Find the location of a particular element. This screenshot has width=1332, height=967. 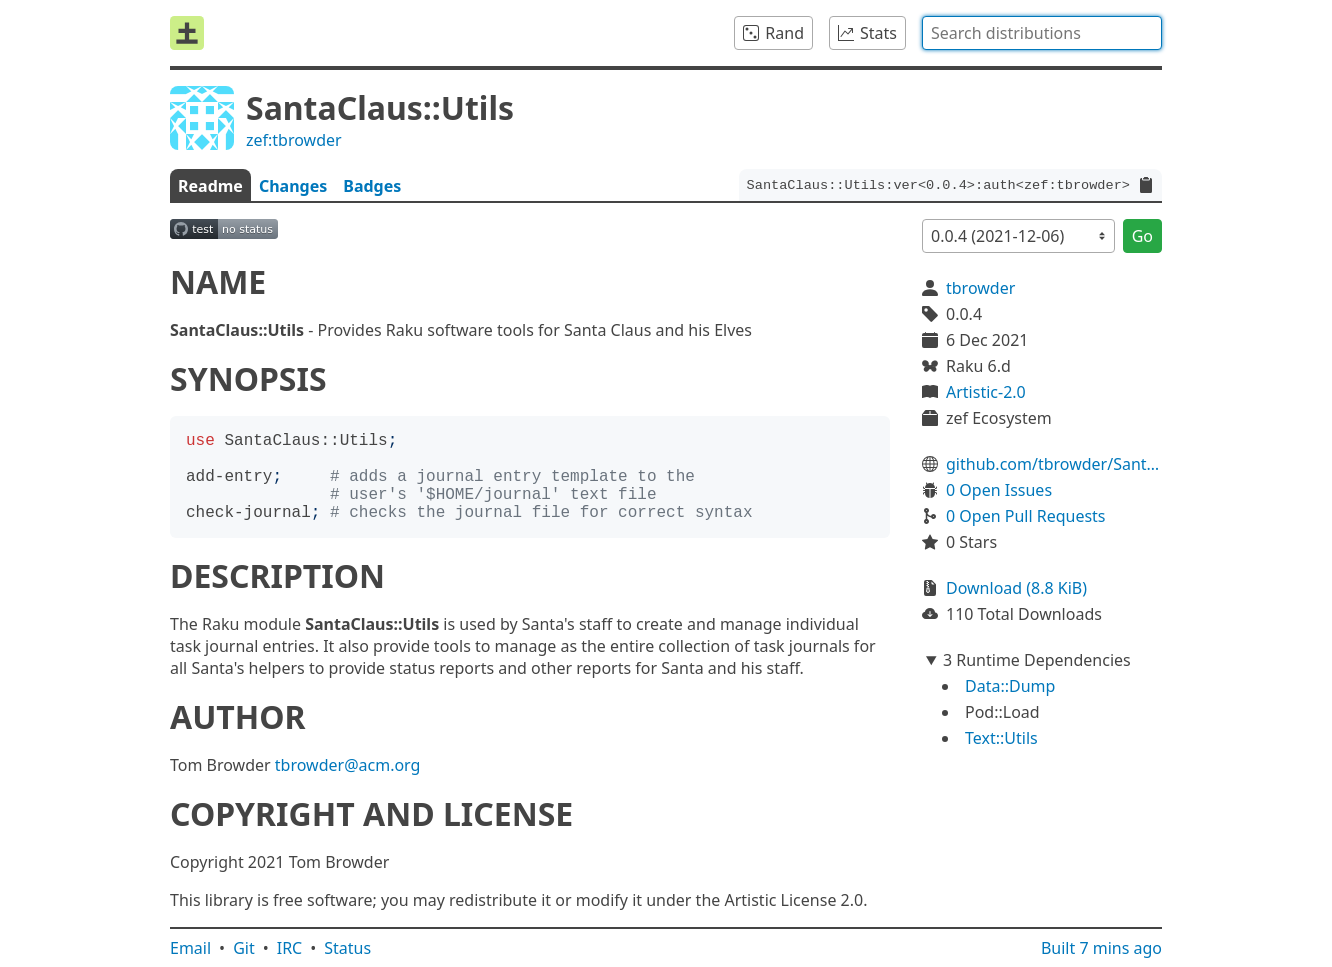

IRC is located at coordinates (290, 948).